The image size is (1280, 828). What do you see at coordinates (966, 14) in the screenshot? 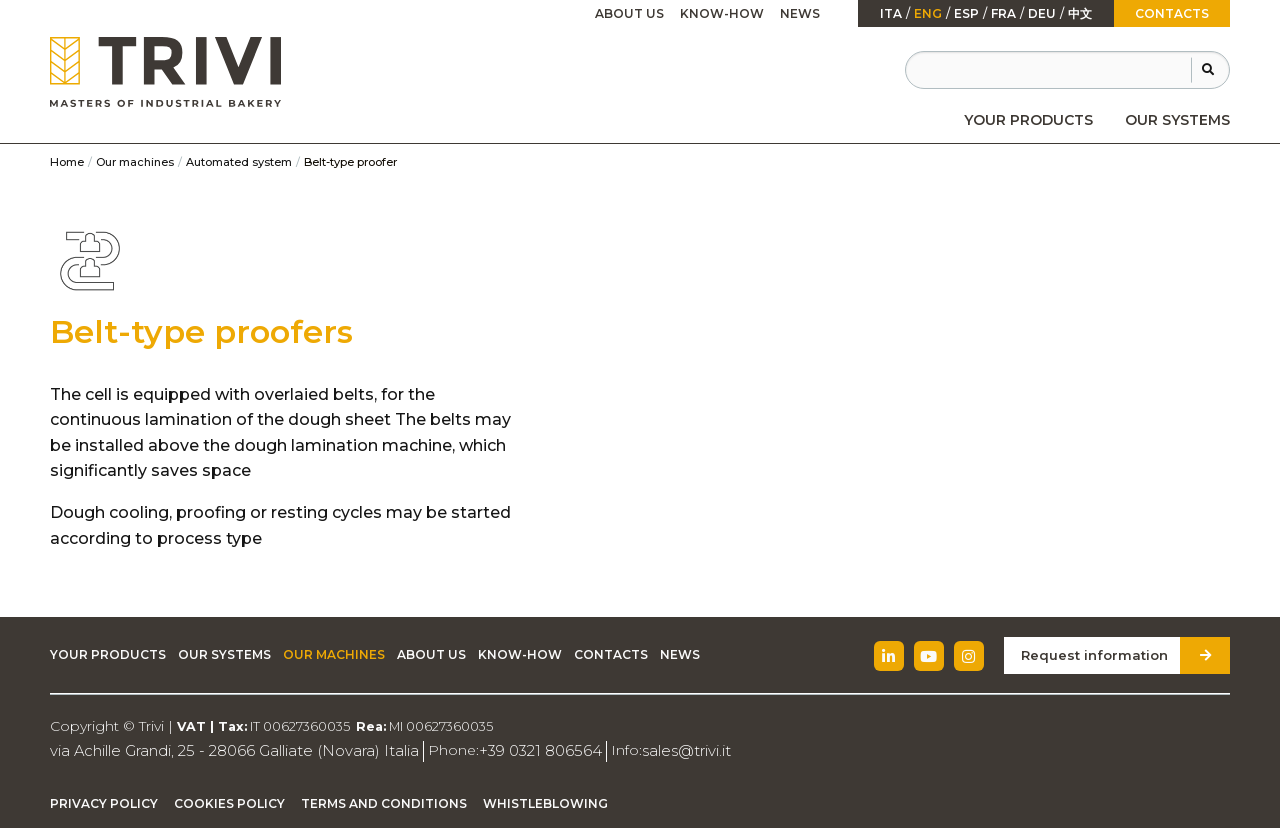
I see `esp` at bounding box center [966, 14].